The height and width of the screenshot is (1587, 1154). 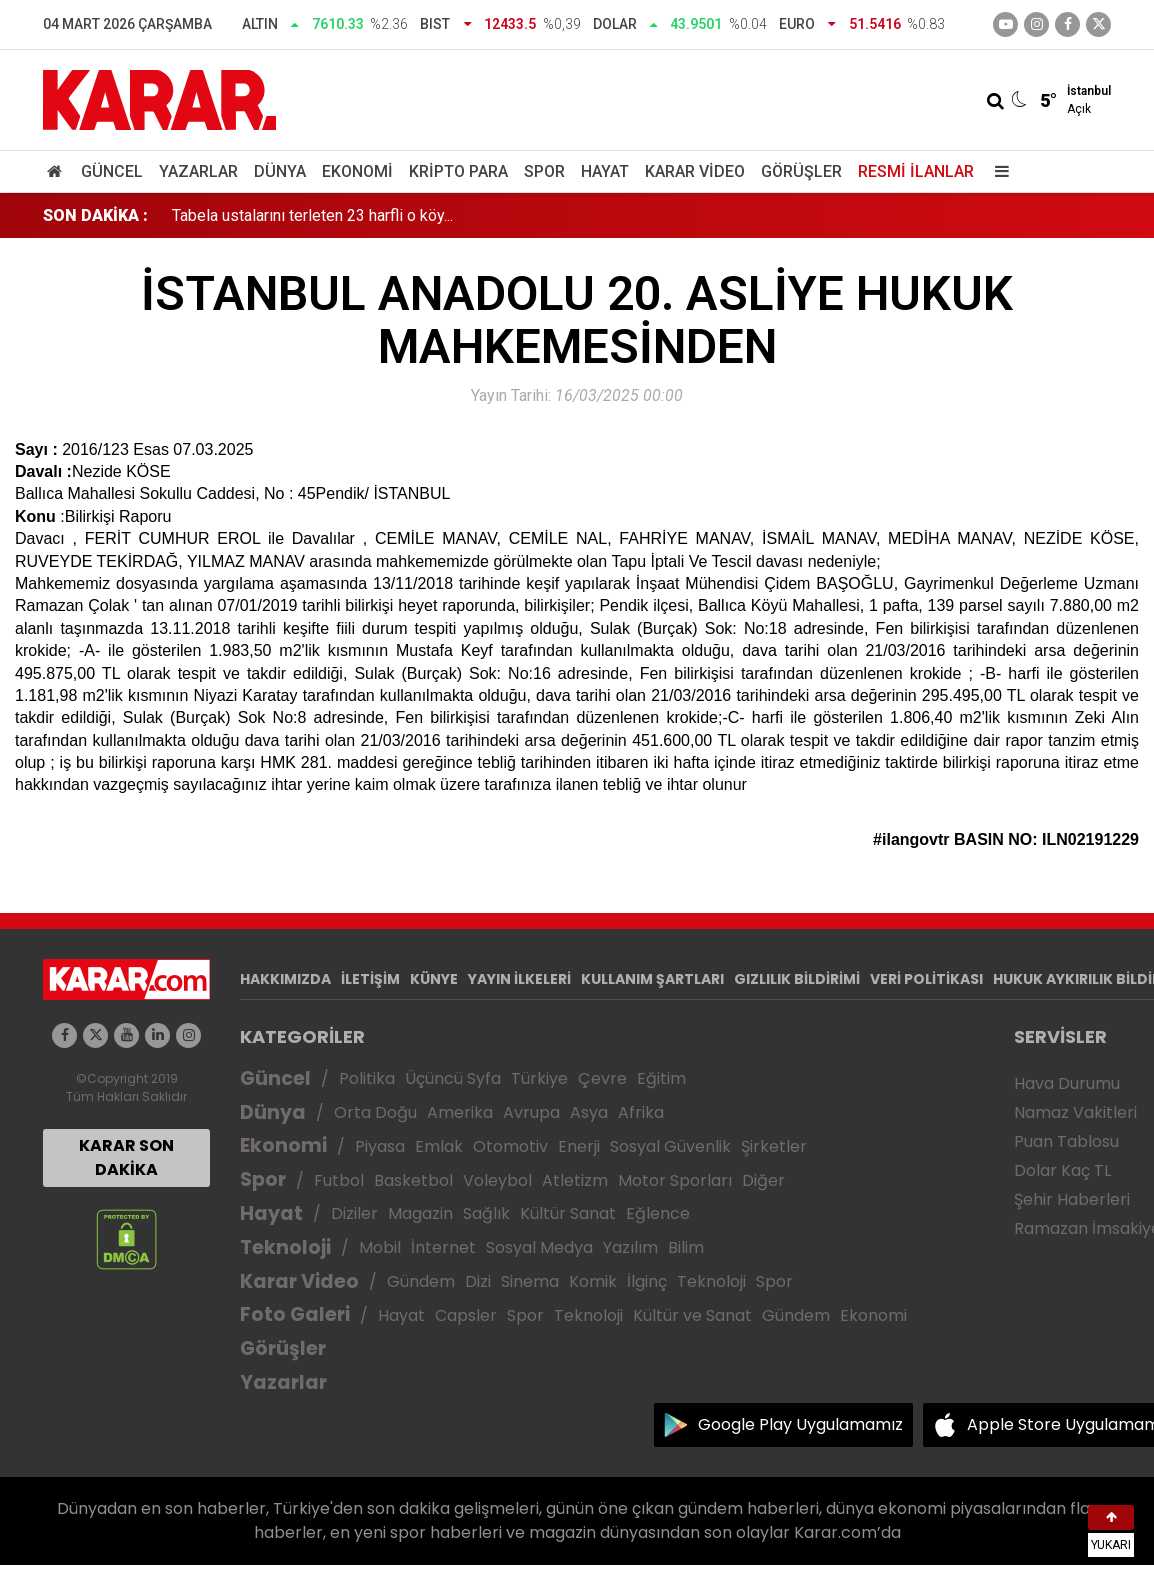 What do you see at coordinates (285, 1247) in the screenshot?
I see `Teknoloji` at bounding box center [285, 1247].